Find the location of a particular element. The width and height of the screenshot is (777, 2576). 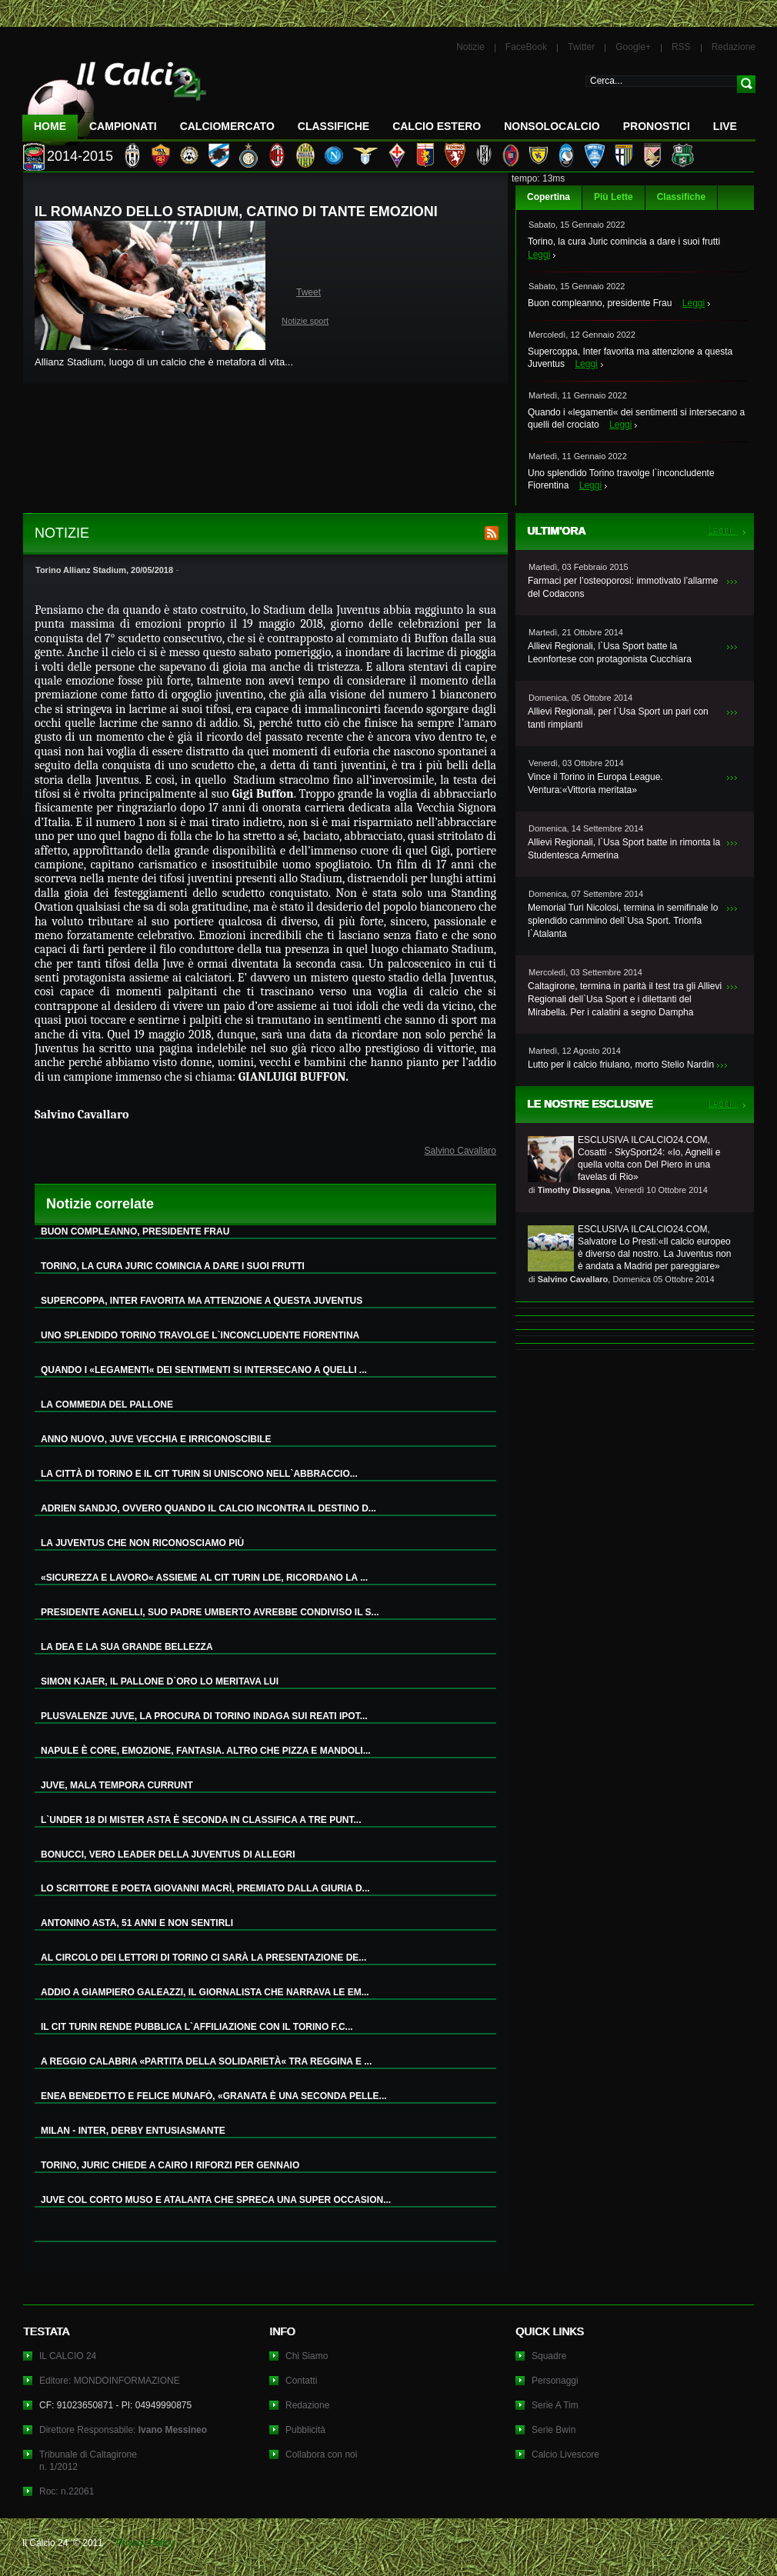

Twitter is located at coordinates (581, 47).